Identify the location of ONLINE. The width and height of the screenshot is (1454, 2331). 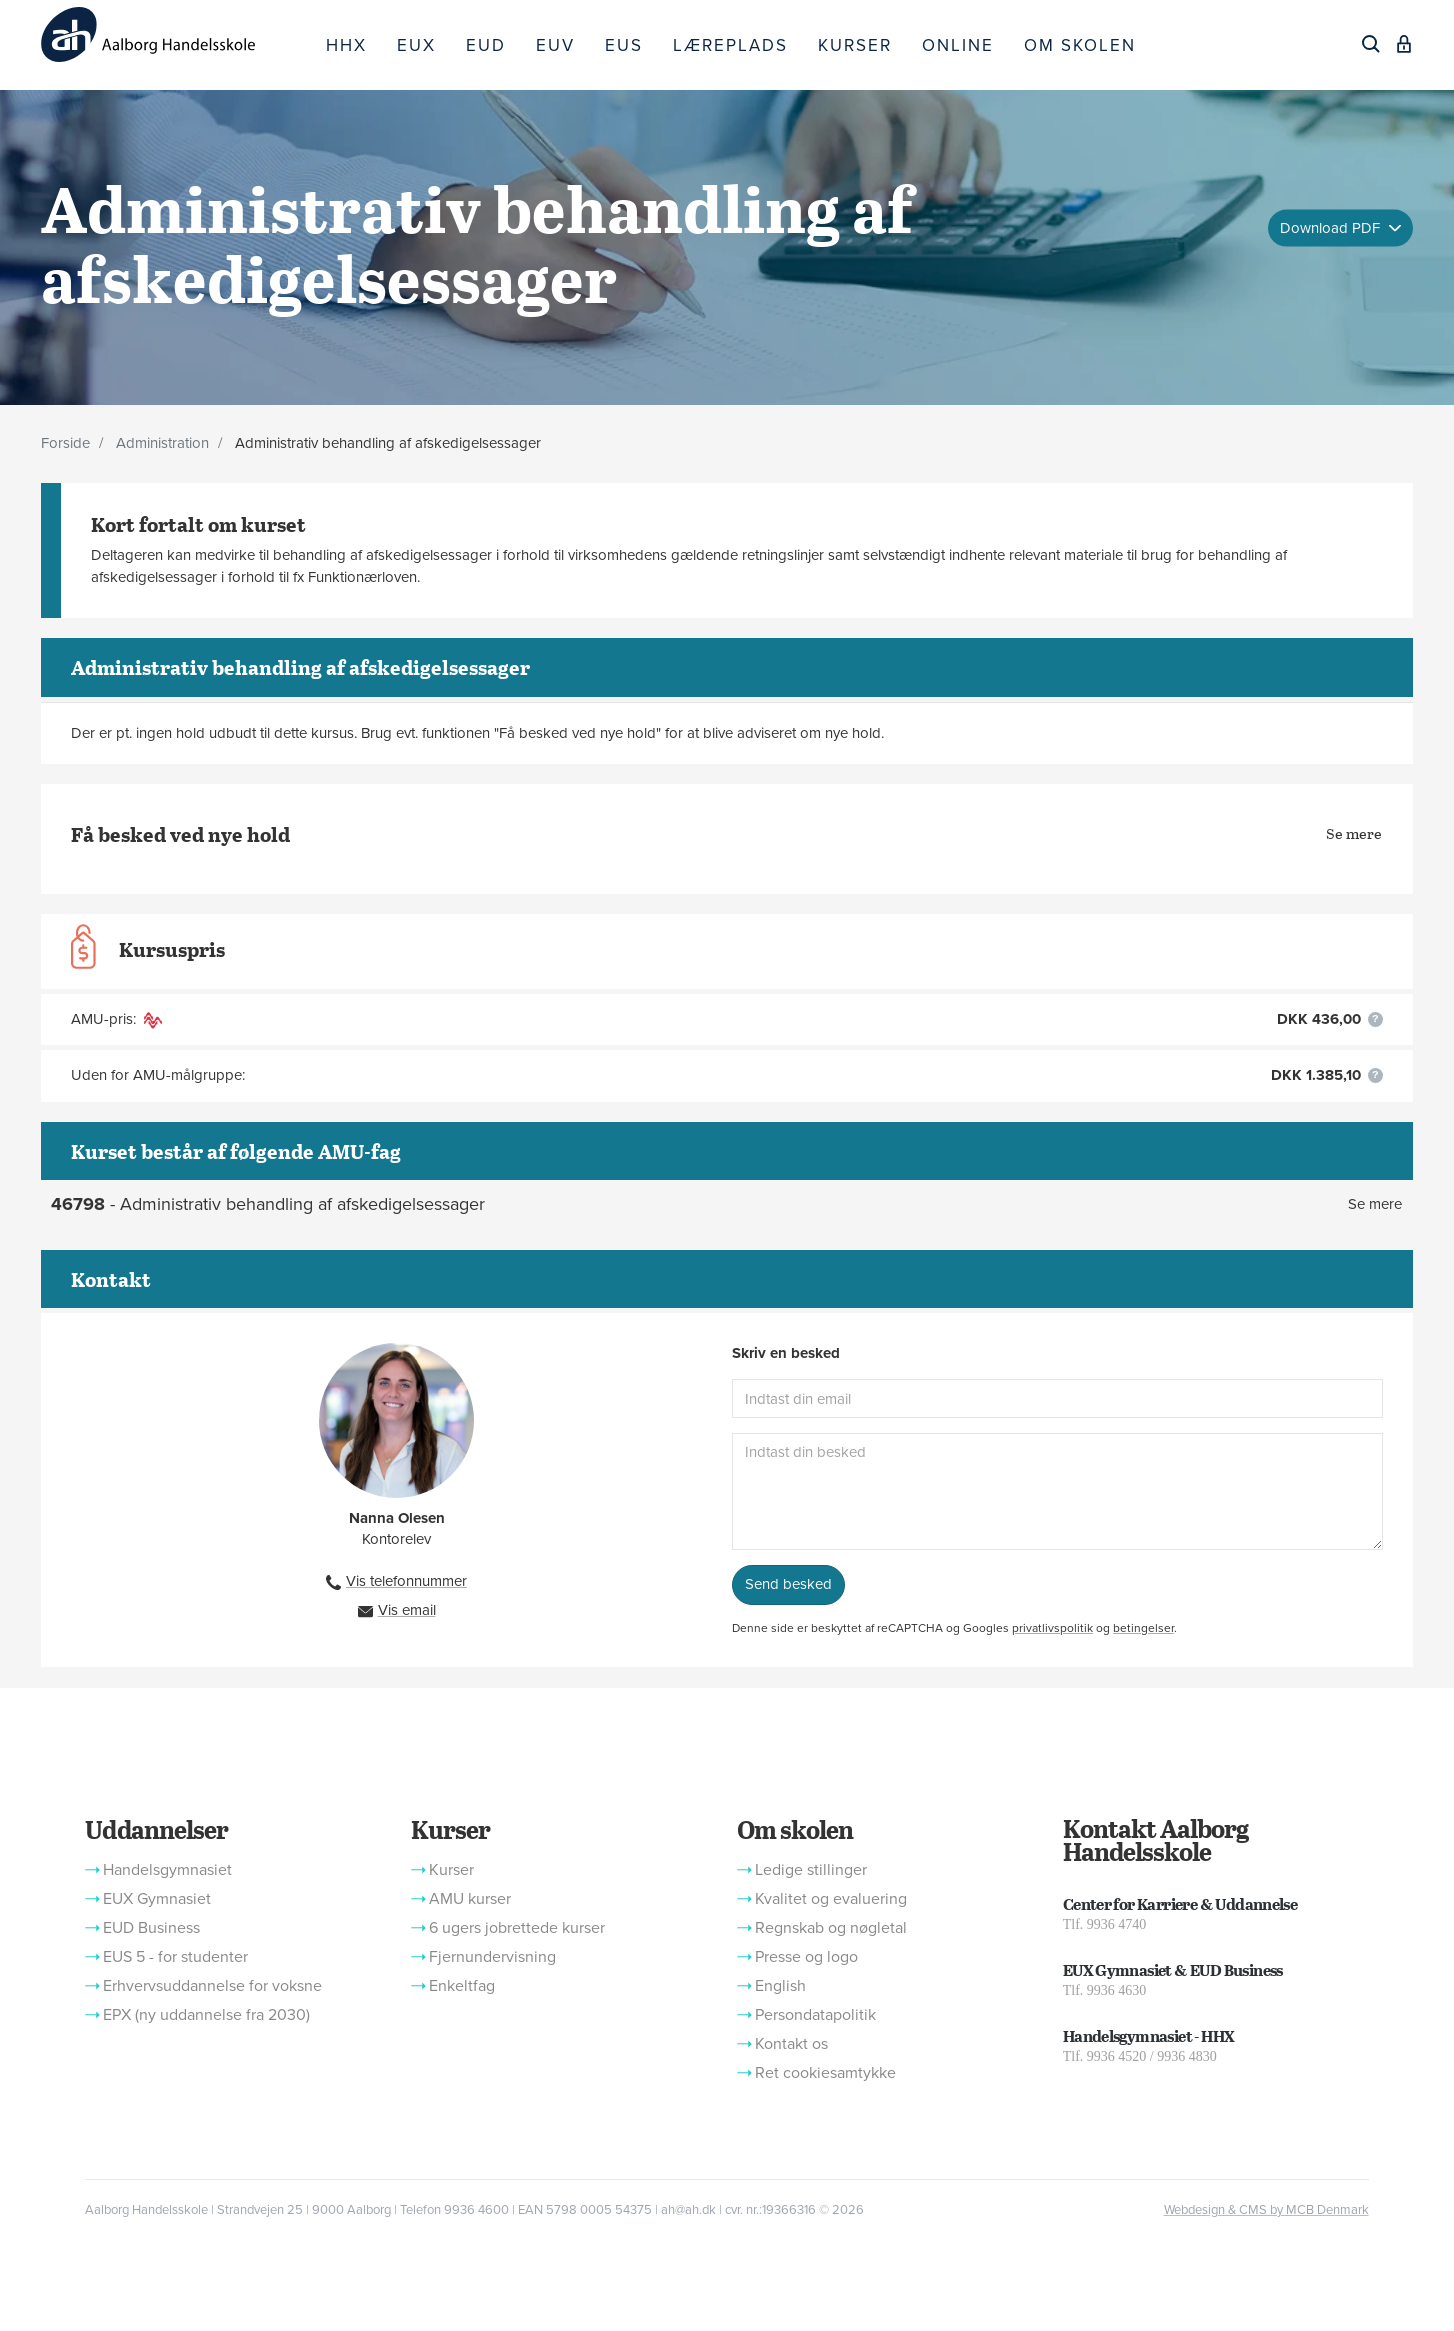
(958, 45).